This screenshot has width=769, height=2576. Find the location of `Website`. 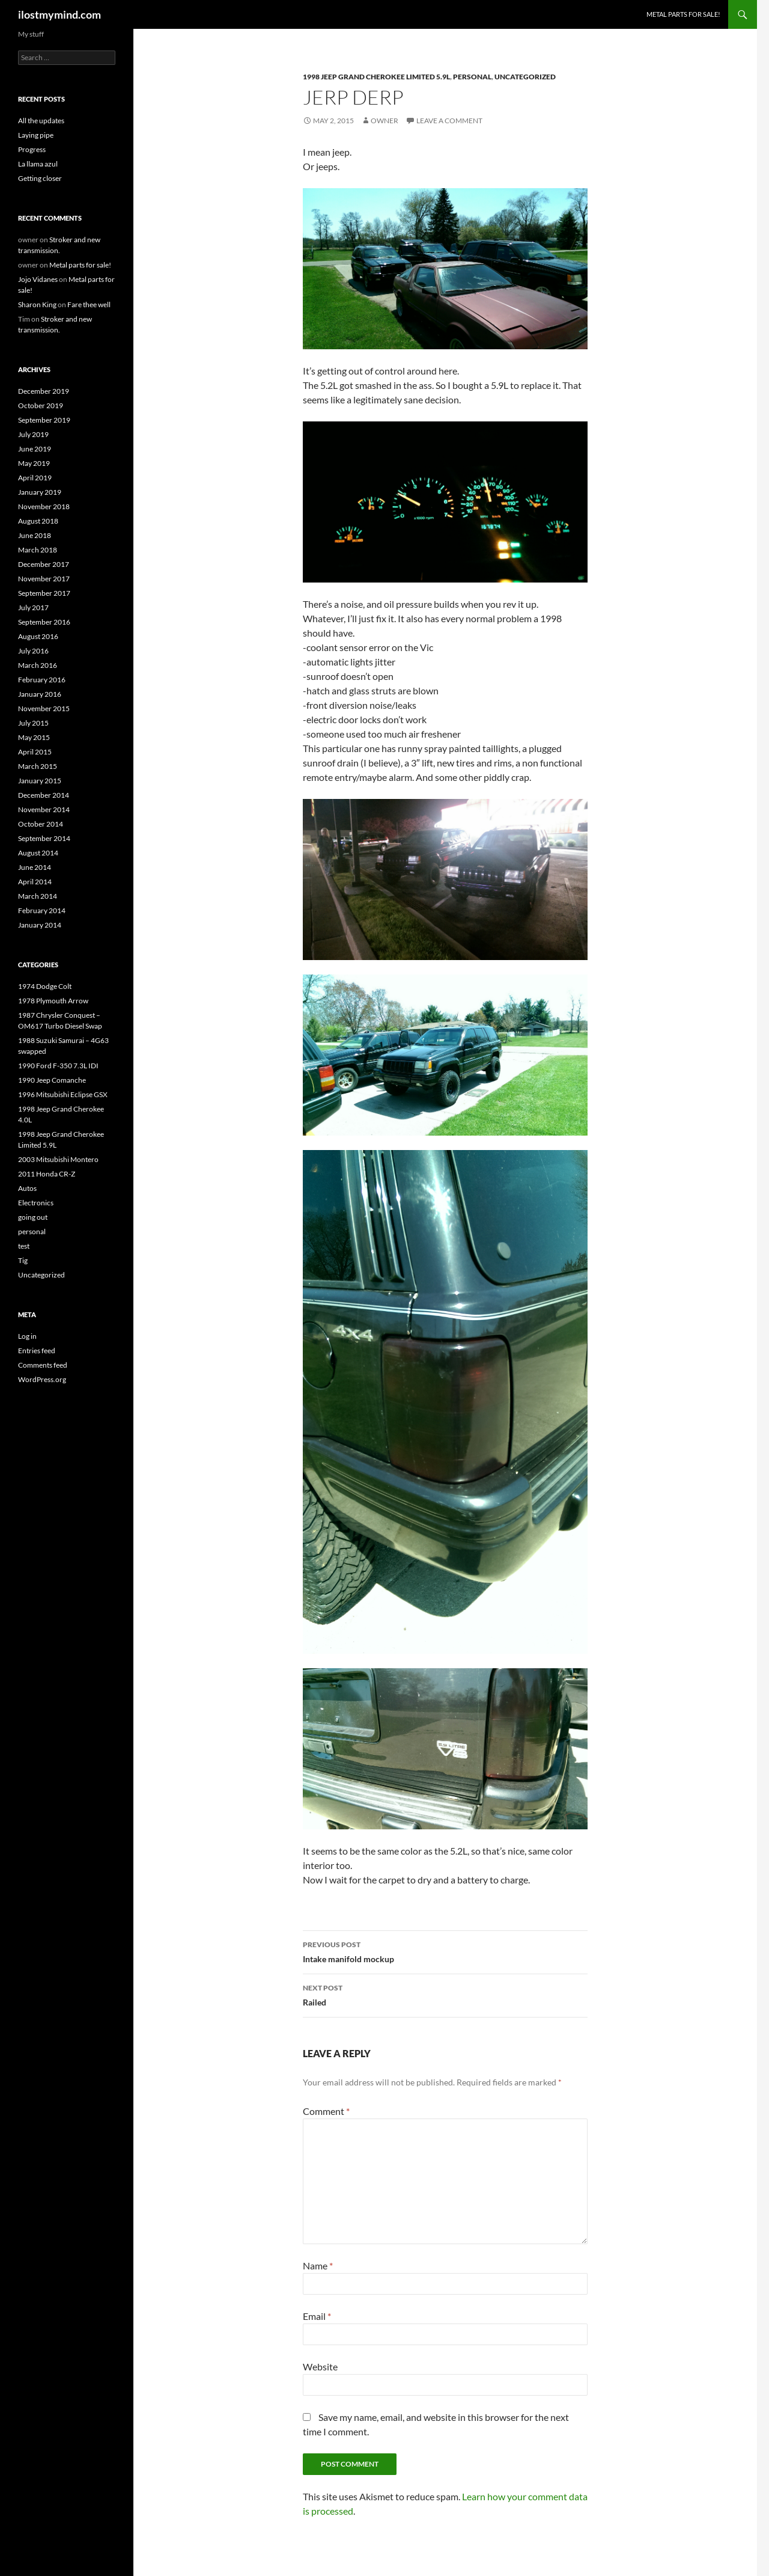

Website is located at coordinates (320, 2366).